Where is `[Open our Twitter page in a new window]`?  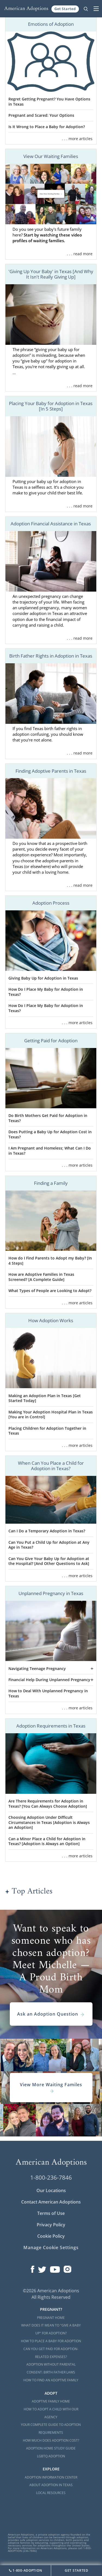
[Open our Twitter page in a new window] is located at coordinates (42, 2267).